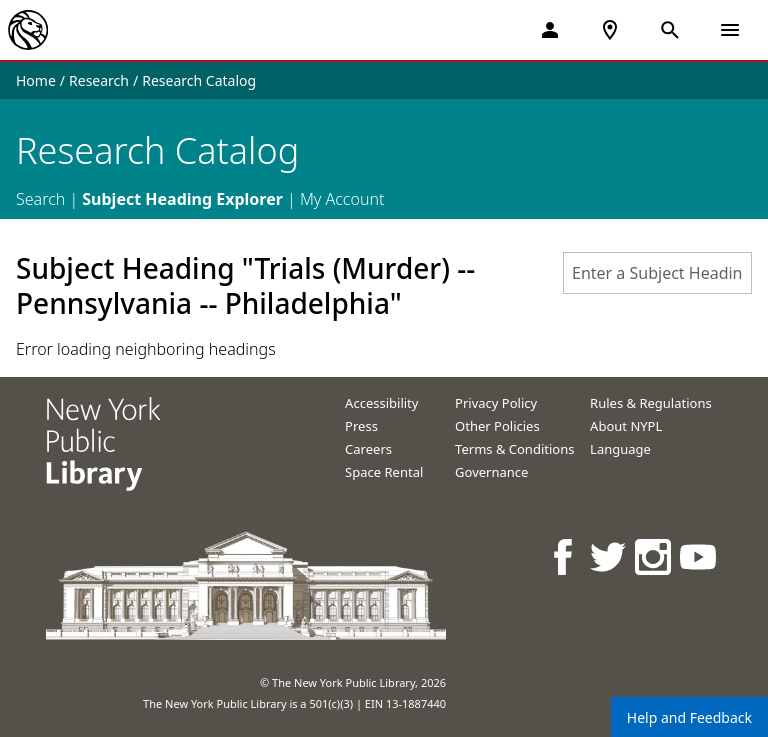 The height and width of the screenshot is (737, 768). What do you see at coordinates (182, 199) in the screenshot?
I see `Subject Heading Explorer` at bounding box center [182, 199].